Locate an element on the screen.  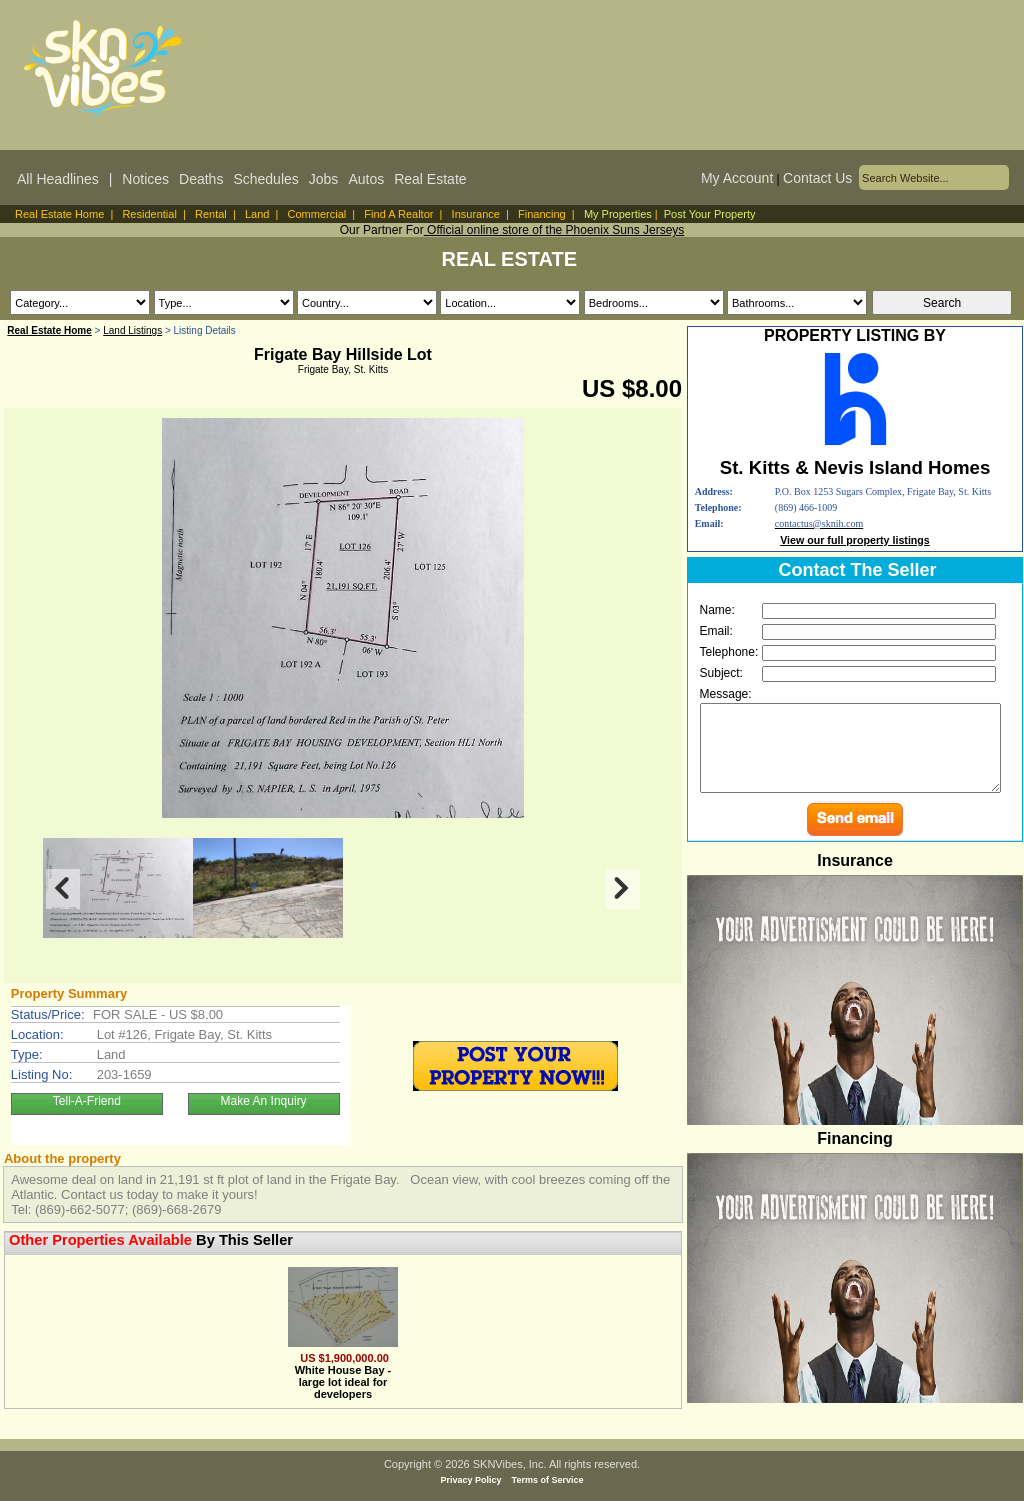
Post Your Property is located at coordinates (710, 214).